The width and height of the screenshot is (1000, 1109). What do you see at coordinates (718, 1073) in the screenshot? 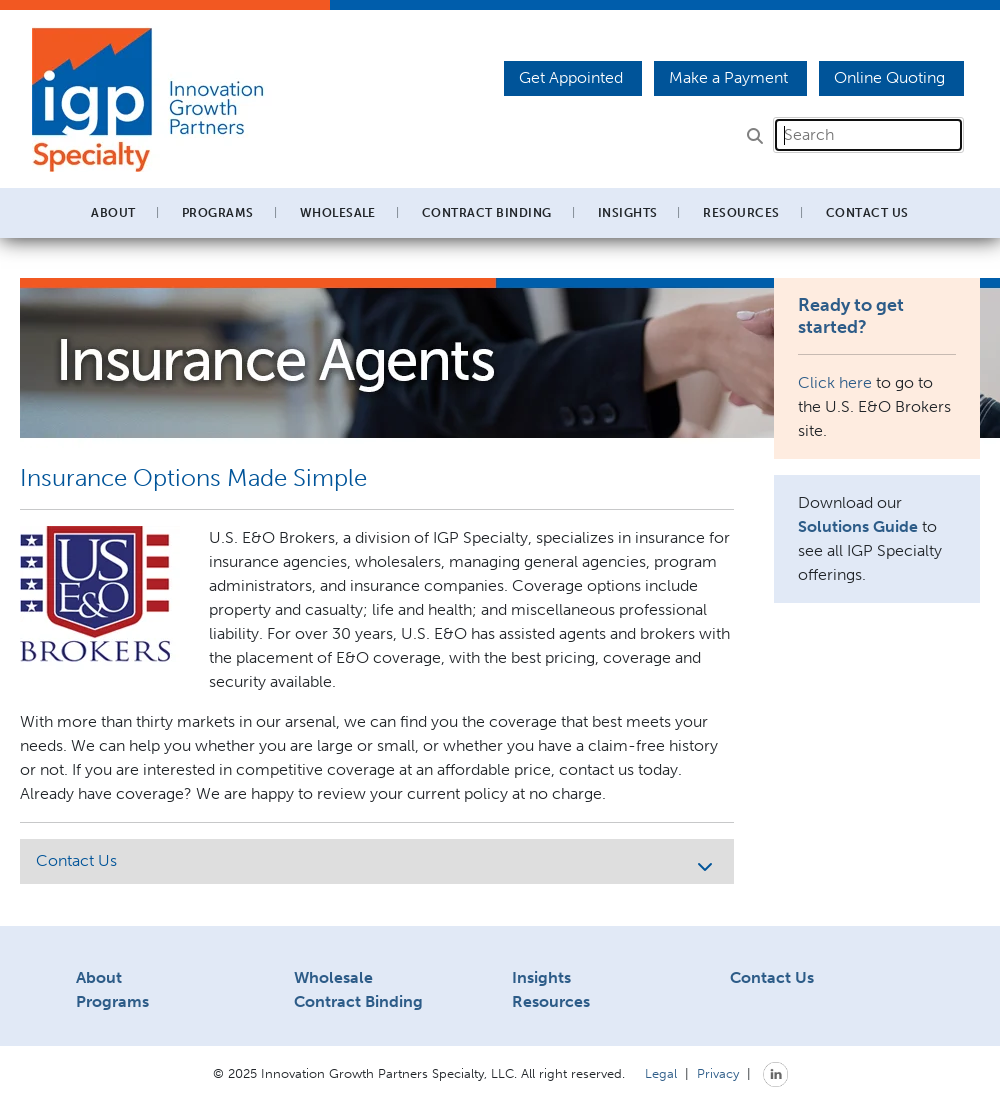
I see `Privacy` at bounding box center [718, 1073].